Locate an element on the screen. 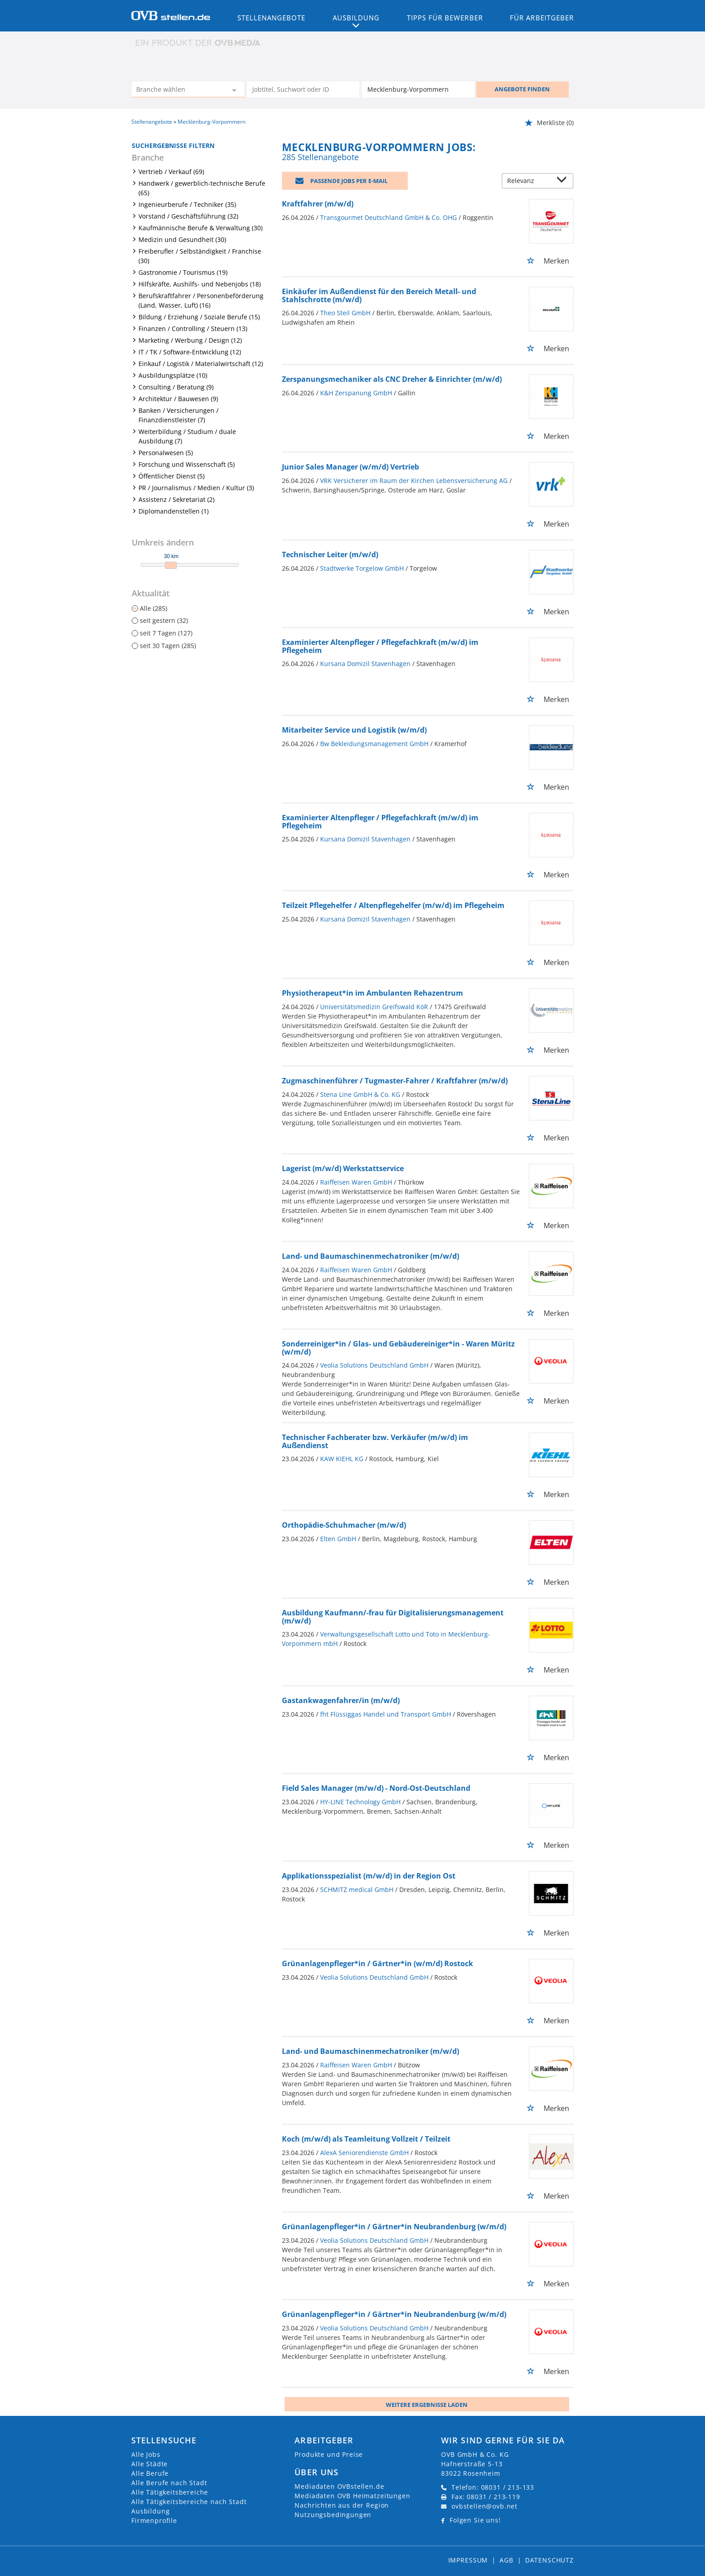 The width and height of the screenshot is (705, 2576). Orthopädie-Schuhmacher (m/w/d) is located at coordinates (344, 1525).